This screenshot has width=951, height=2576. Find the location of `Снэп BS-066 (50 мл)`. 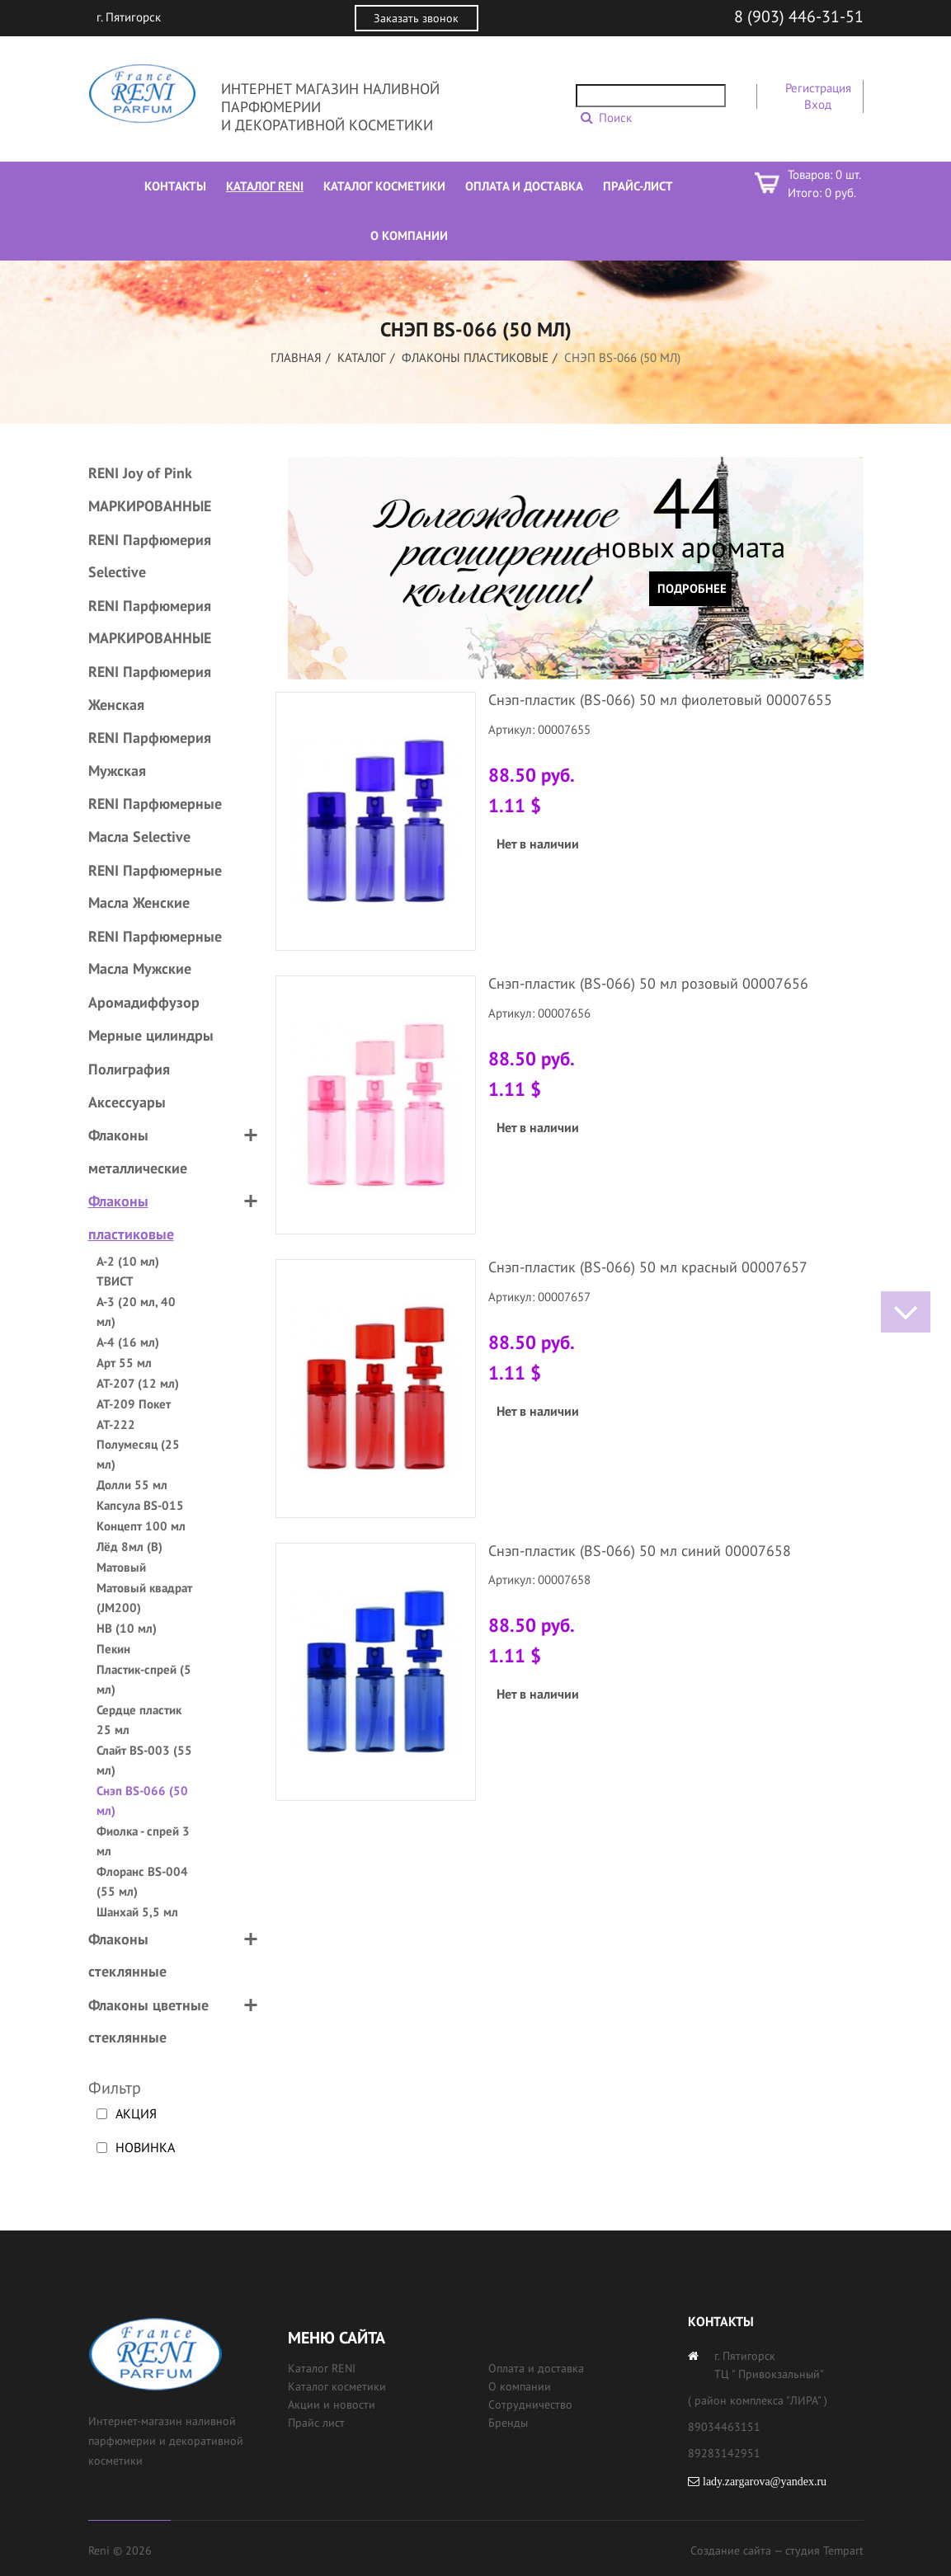

Снэп BS-066 (50 мл) is located at coordinates (142, 1800).